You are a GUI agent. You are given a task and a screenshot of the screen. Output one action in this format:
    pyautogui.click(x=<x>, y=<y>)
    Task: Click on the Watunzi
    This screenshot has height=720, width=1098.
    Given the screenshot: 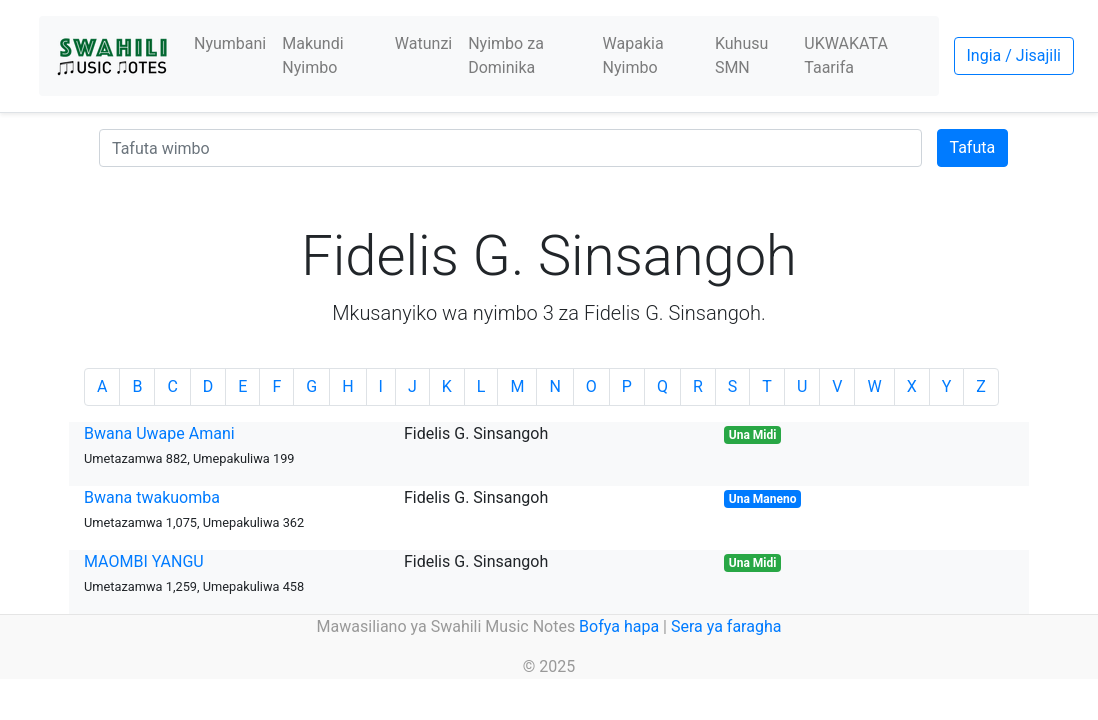 What is the action you would take?
    pyautogui.click(x=423, y=43)
    